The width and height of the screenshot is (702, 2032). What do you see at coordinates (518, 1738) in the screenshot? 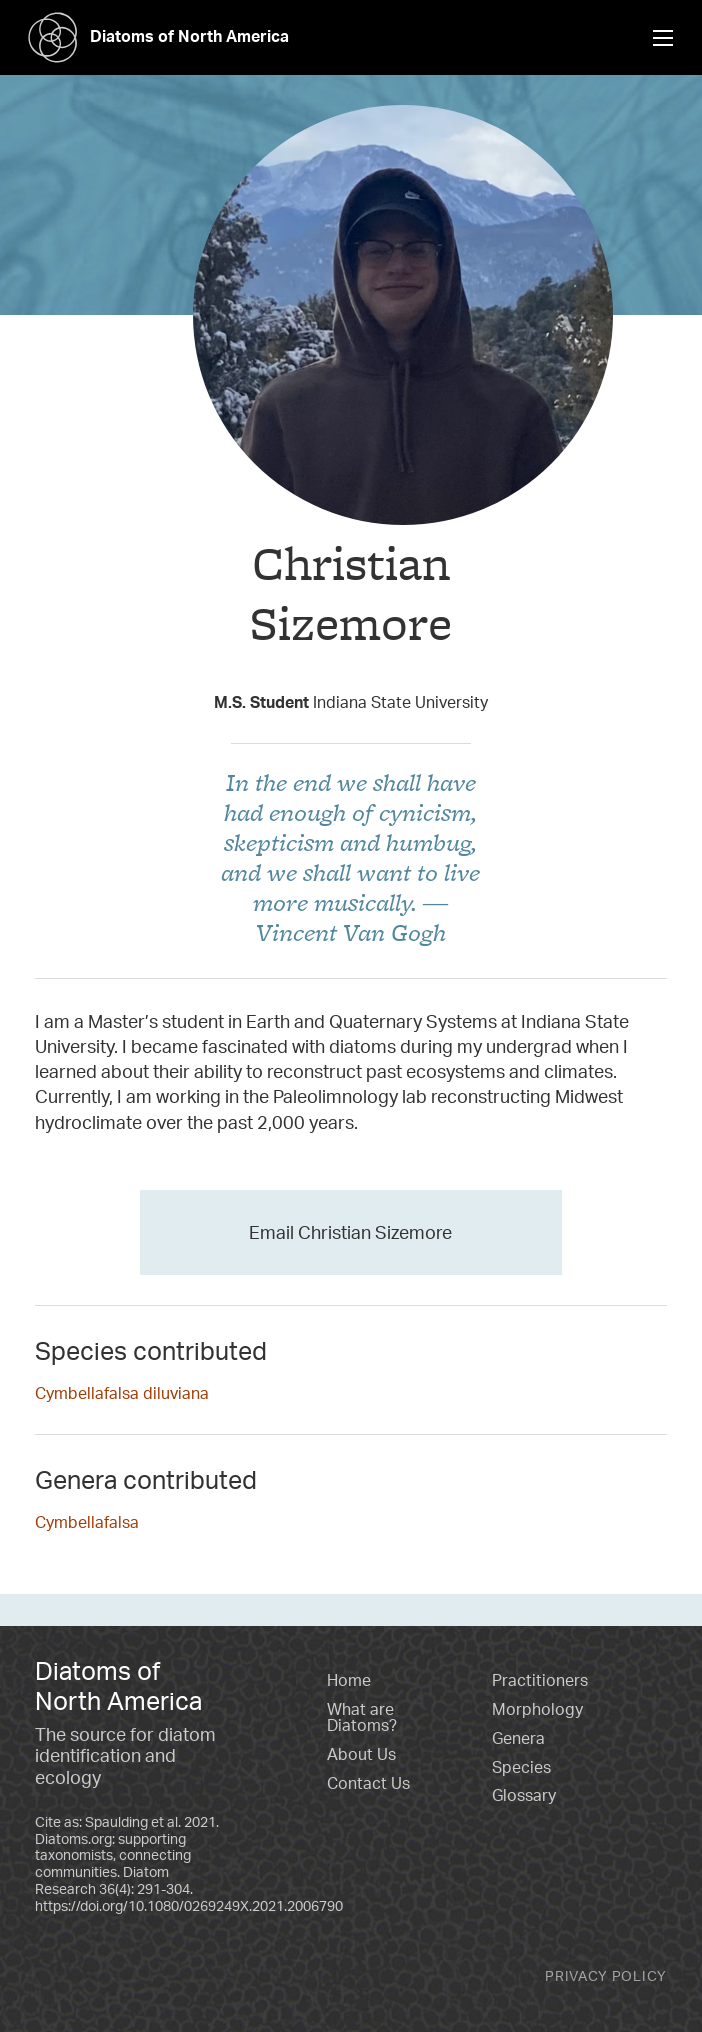
I see `Genera` at bounding box center [518, 1738].